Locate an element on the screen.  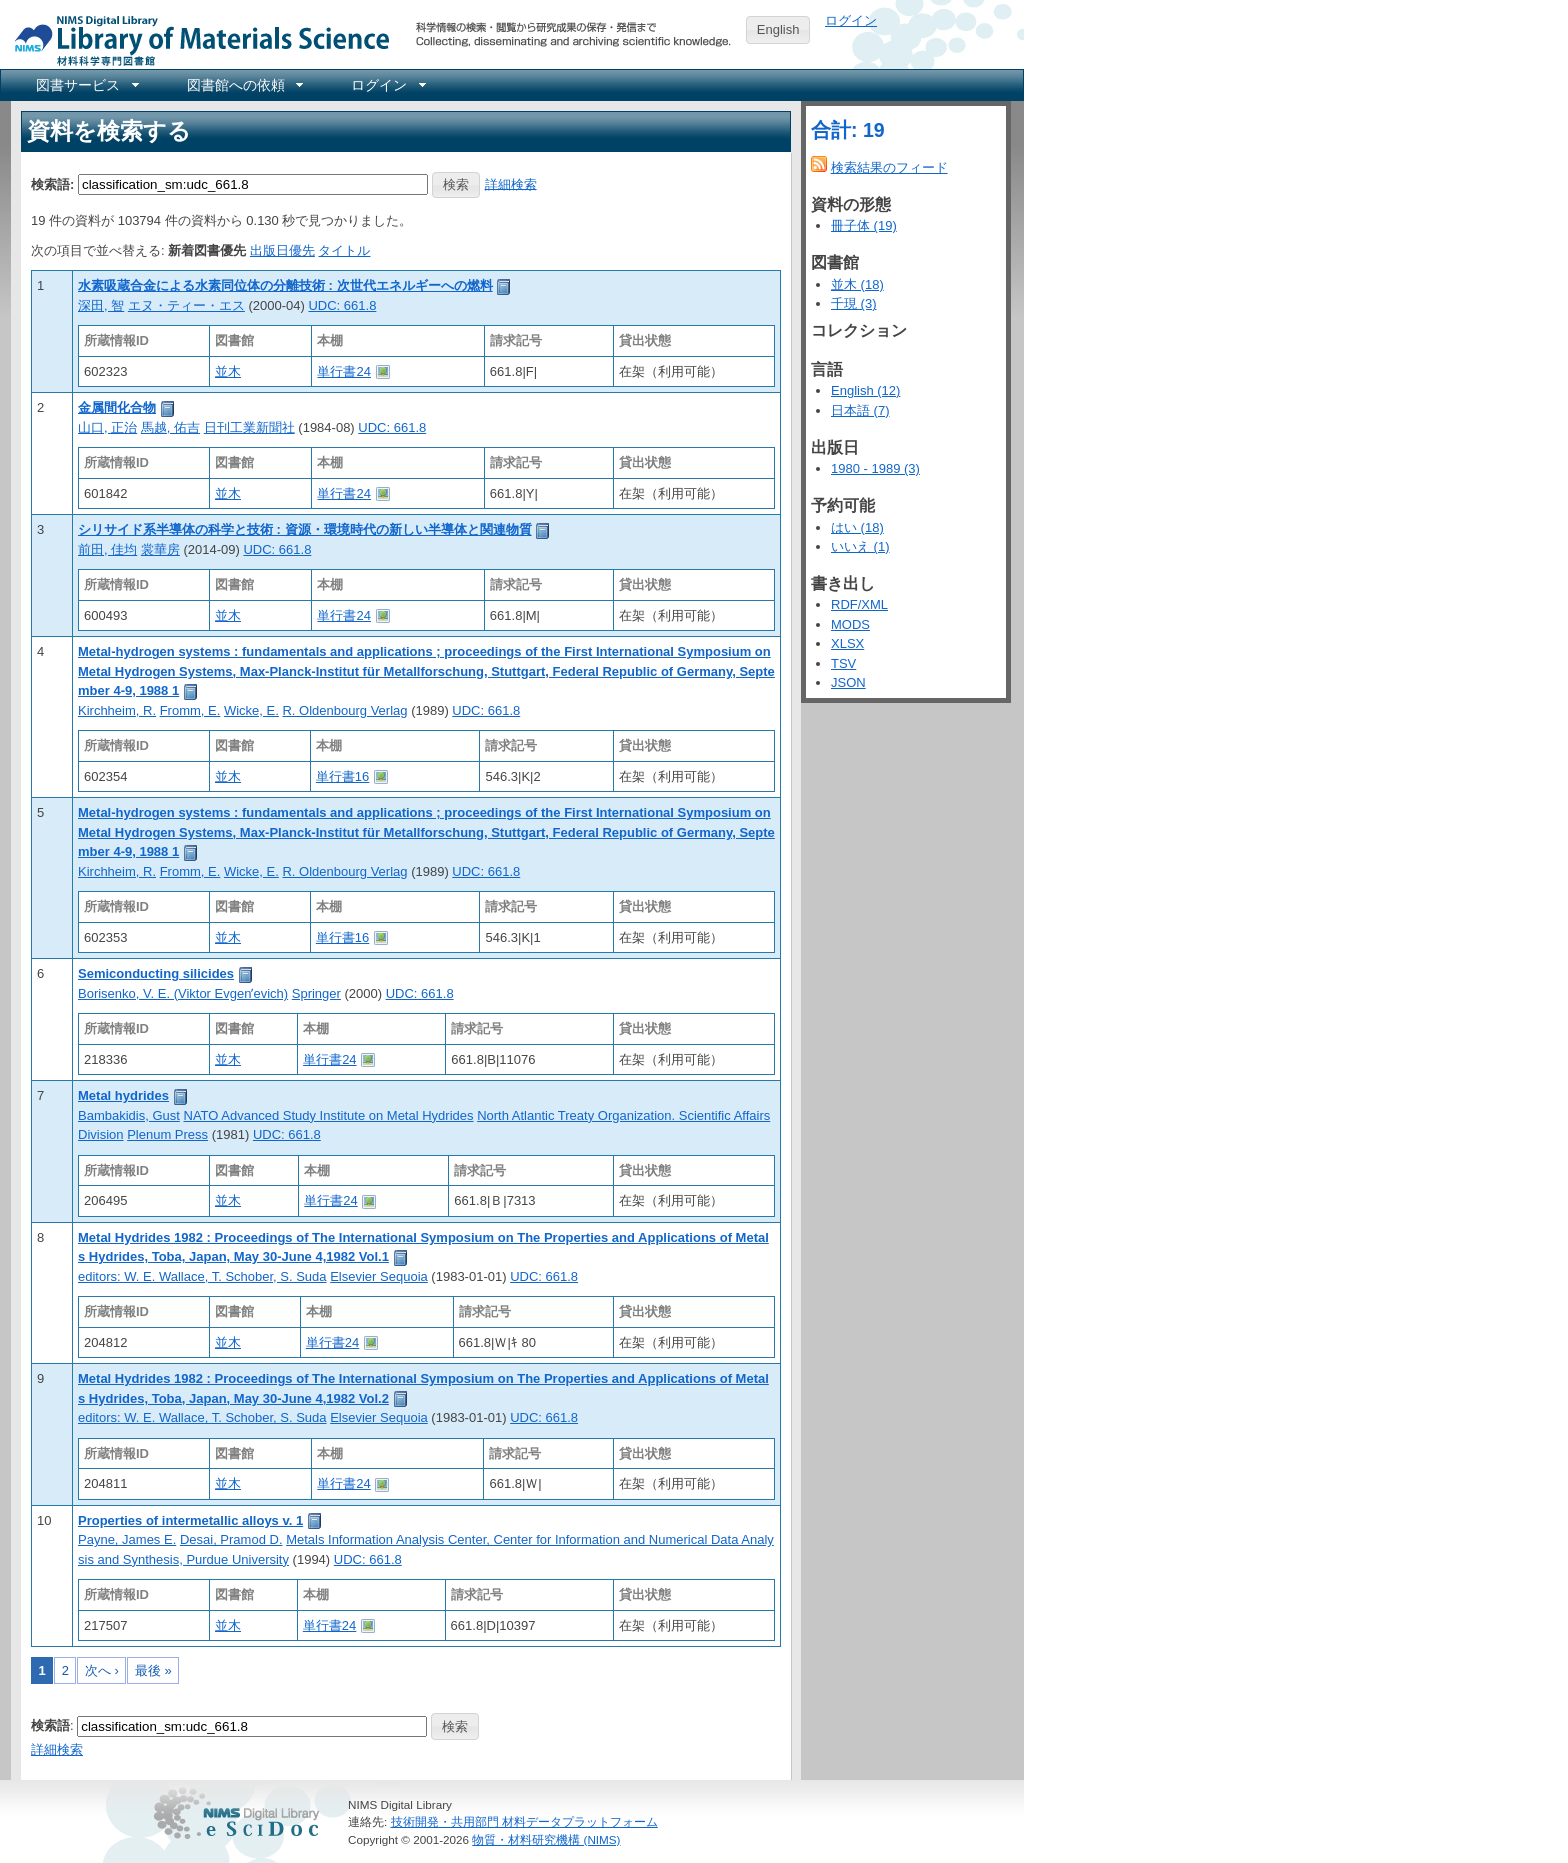
日刊工業新聞社 is located at coordinates (249, 427).